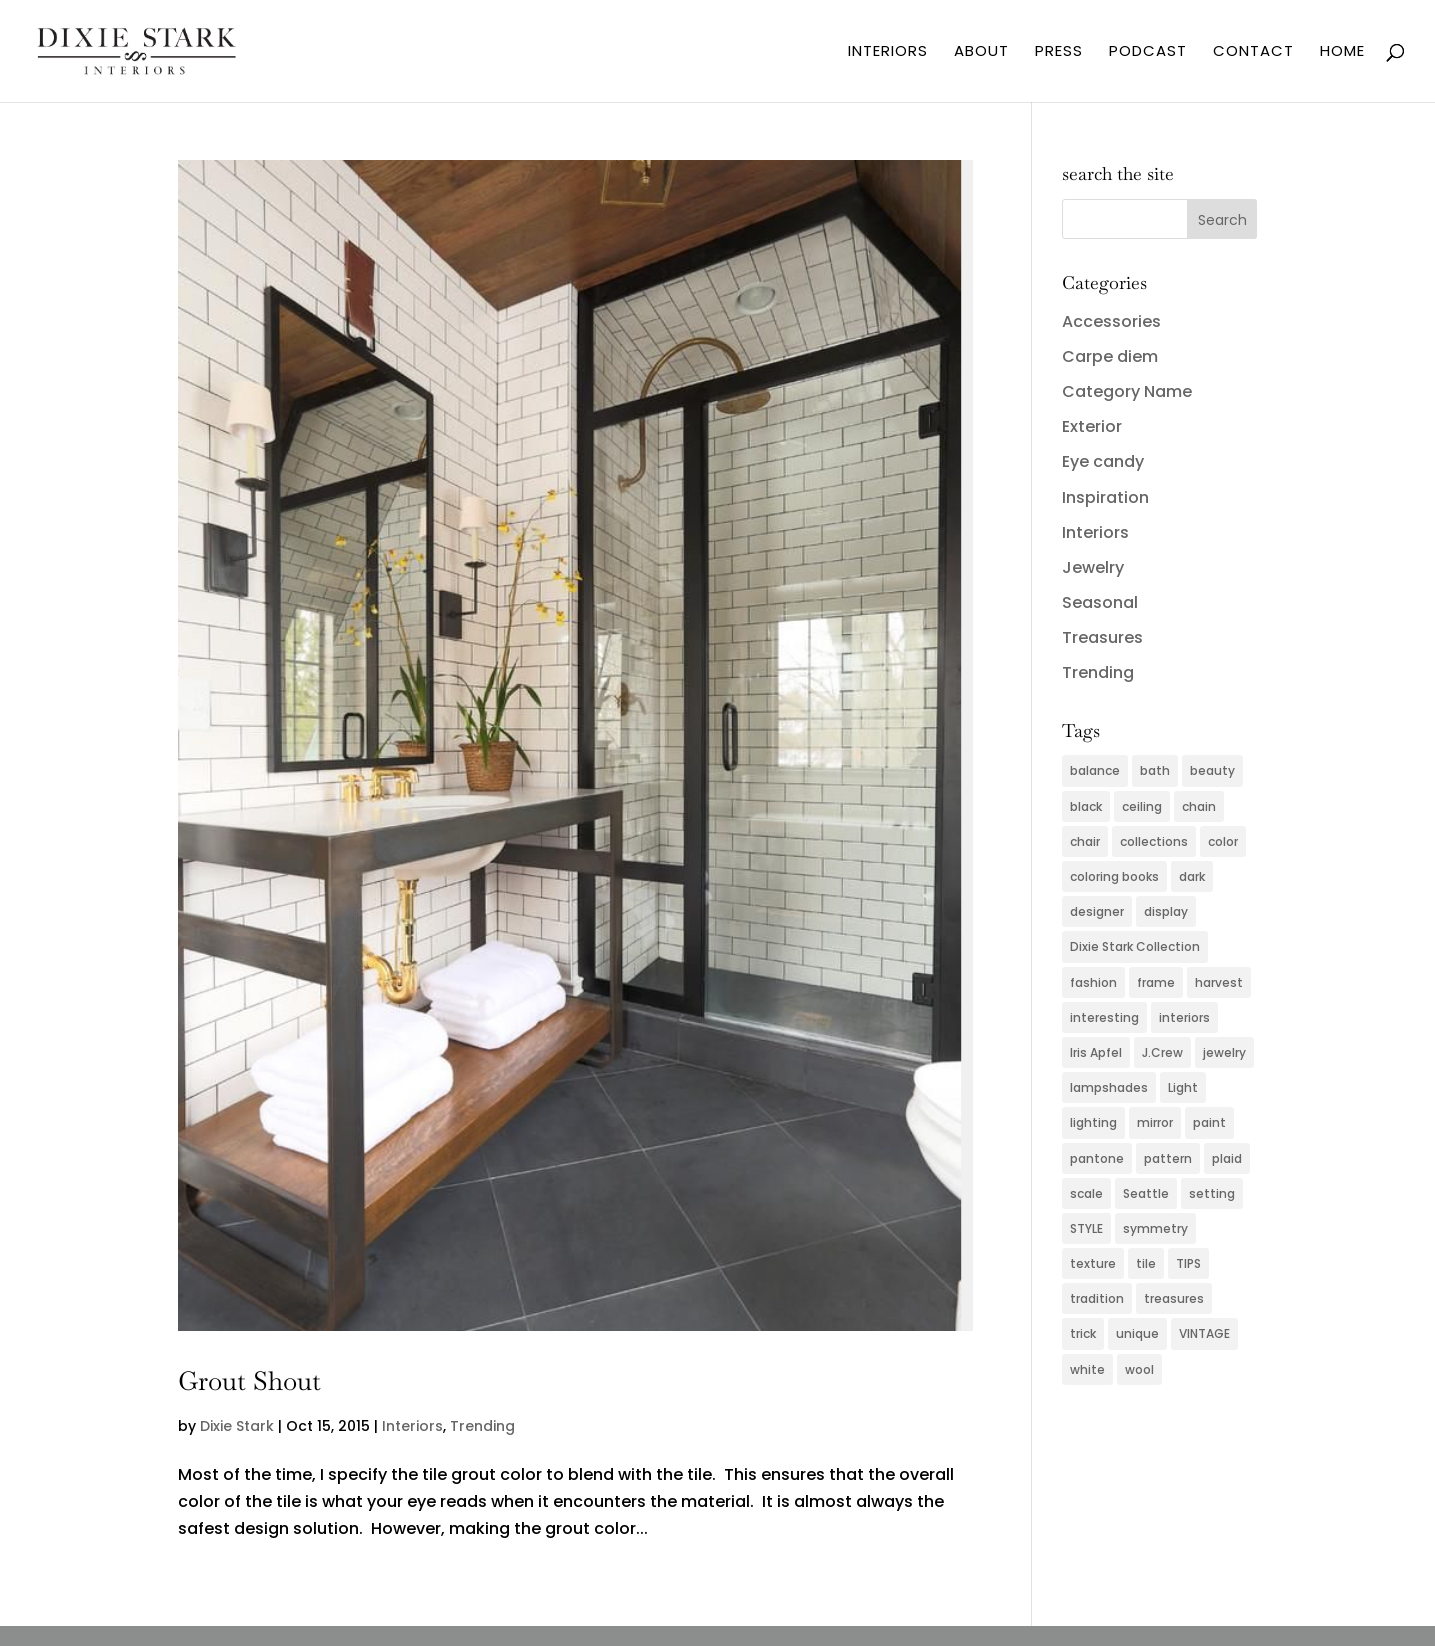 This screenshot has width=1435, height=1646. What do you see at coordinates (1154, 841) in the screenshot?
I see `collections [collections (2 items)]` at bounding box center [1154, 841].